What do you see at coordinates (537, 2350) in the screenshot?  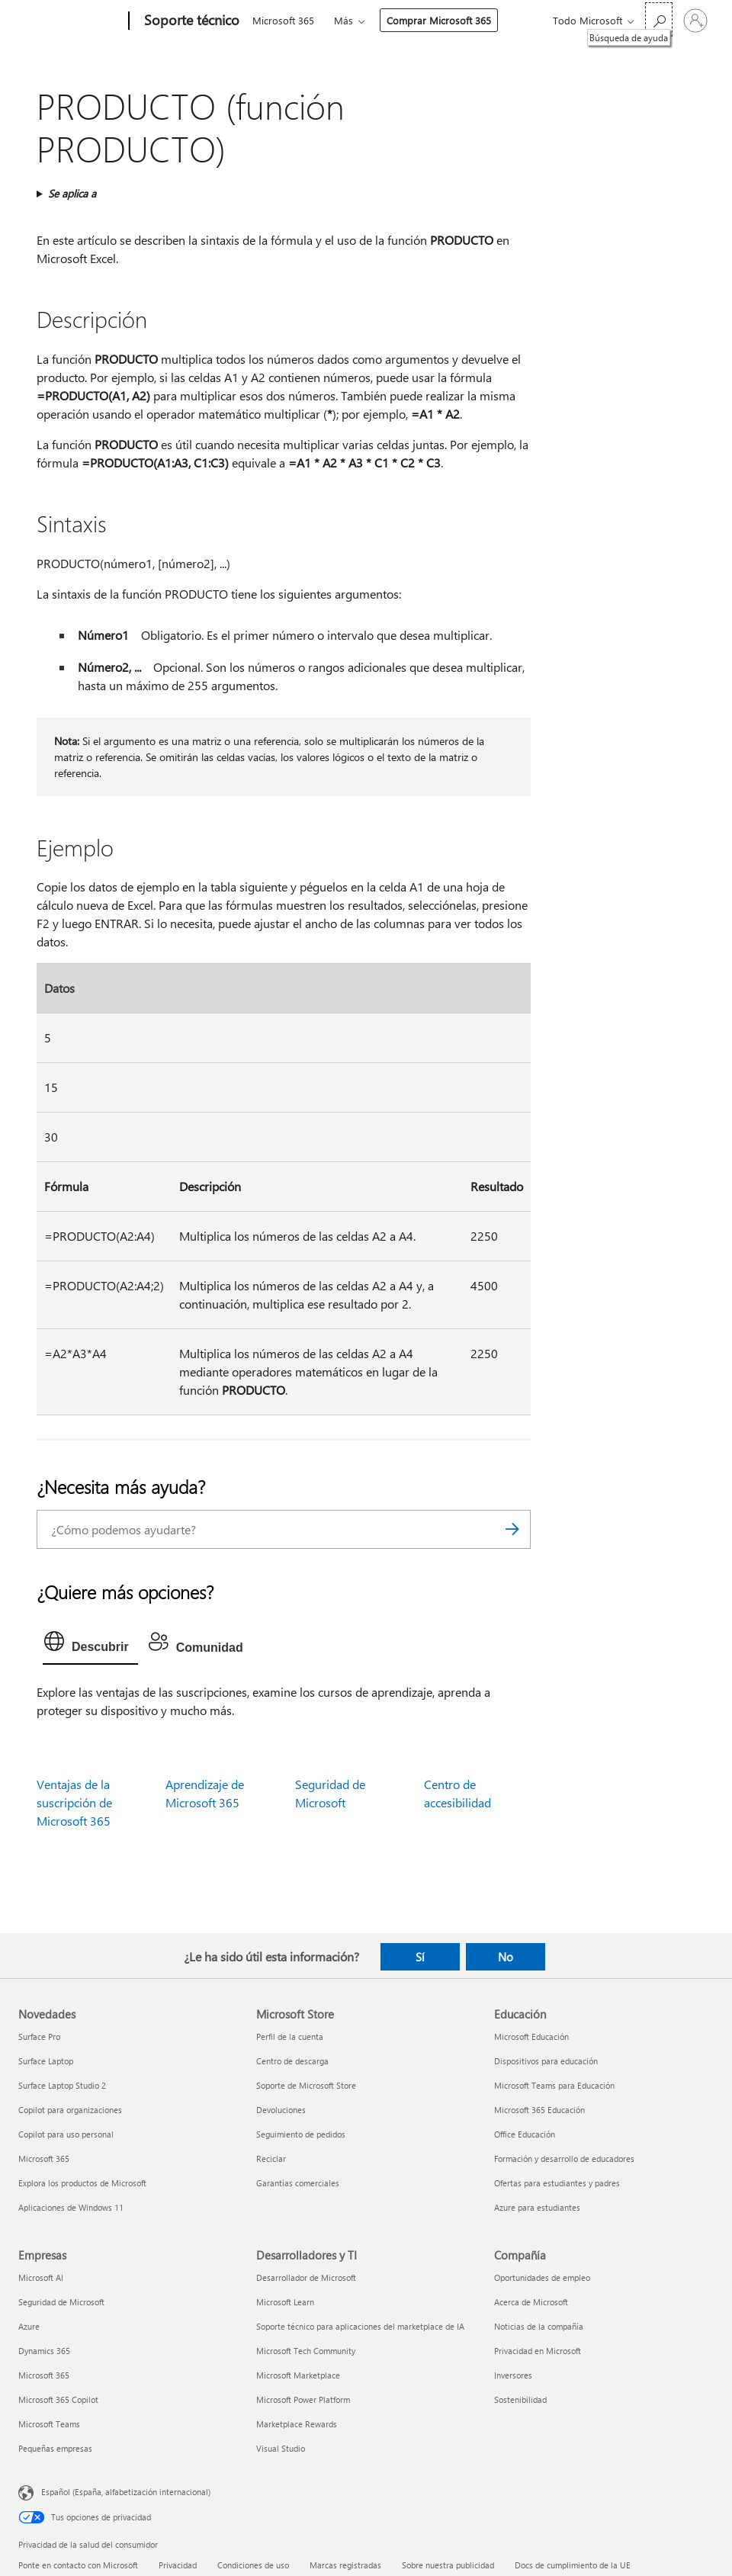 I see `Privacidad en Microsoft [Privacidad en Microsoft Compañía]` at bounding box center [537, 2350].